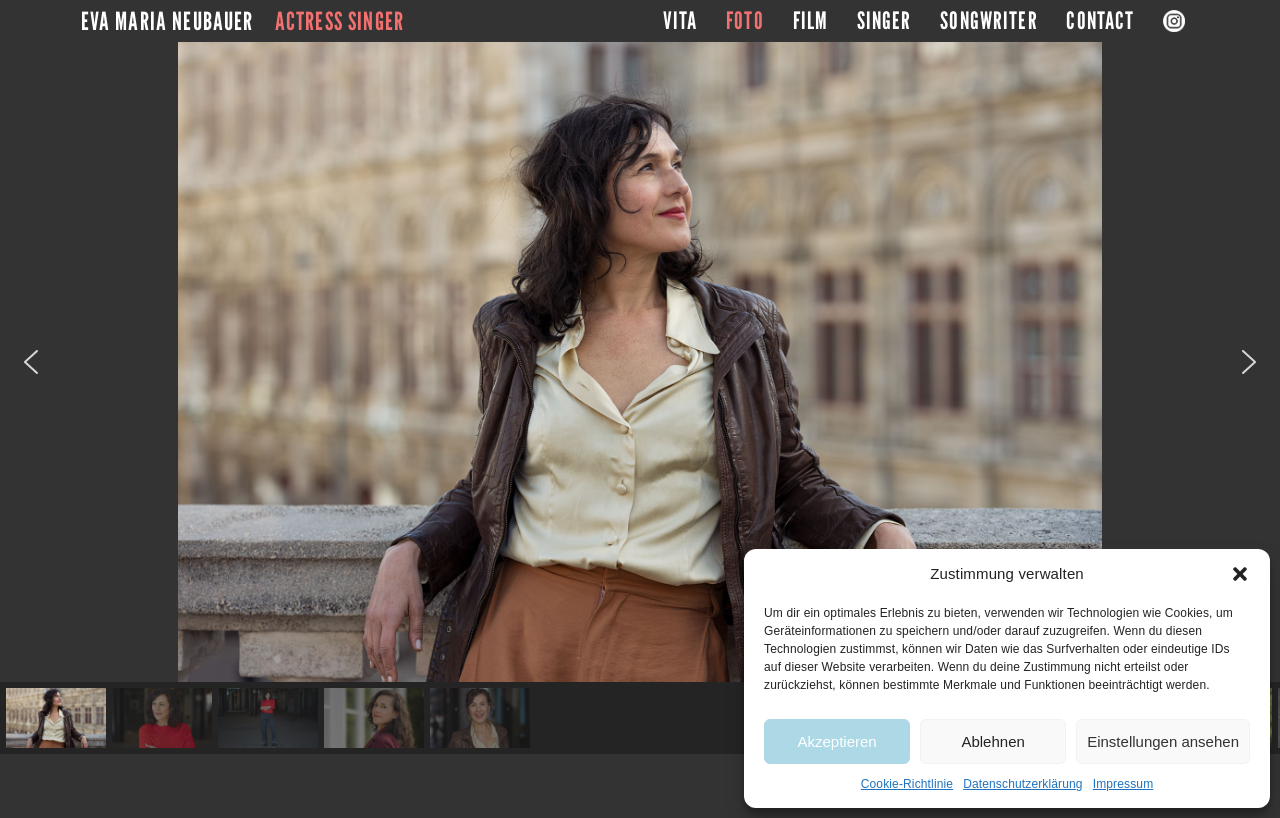 This screenshot has width=1280, height=818. What do you see at coordinates (836, 741) in the screenshot?
I see `Akzeptieren` at bounding box center [836, 741].